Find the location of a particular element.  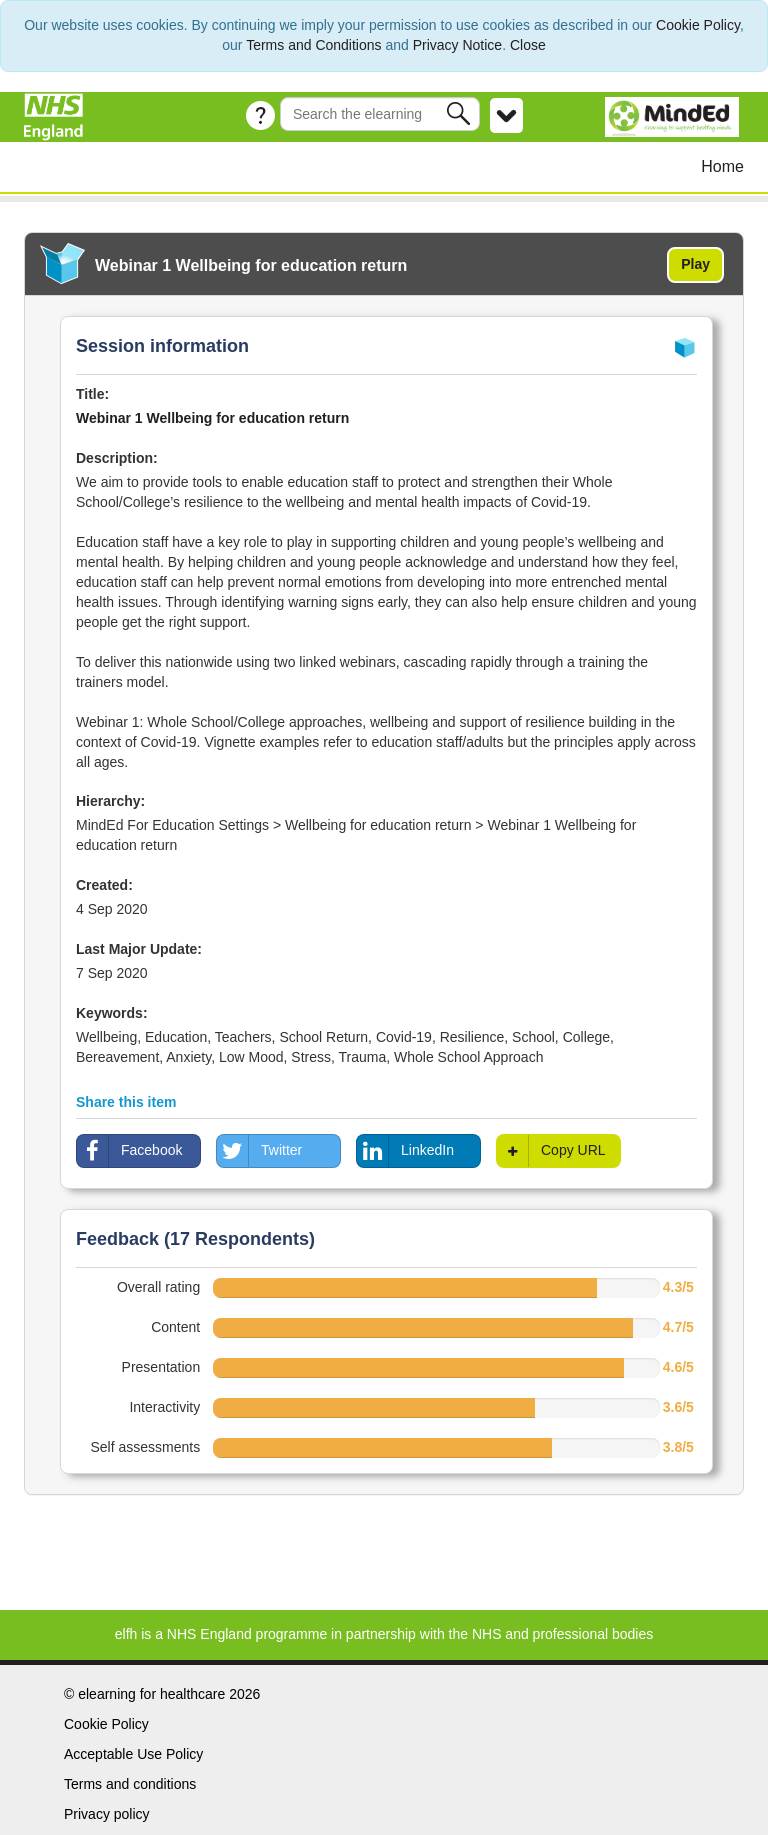

Webinar 1 Wellbeing for education return is located at coordinates (212, 418).